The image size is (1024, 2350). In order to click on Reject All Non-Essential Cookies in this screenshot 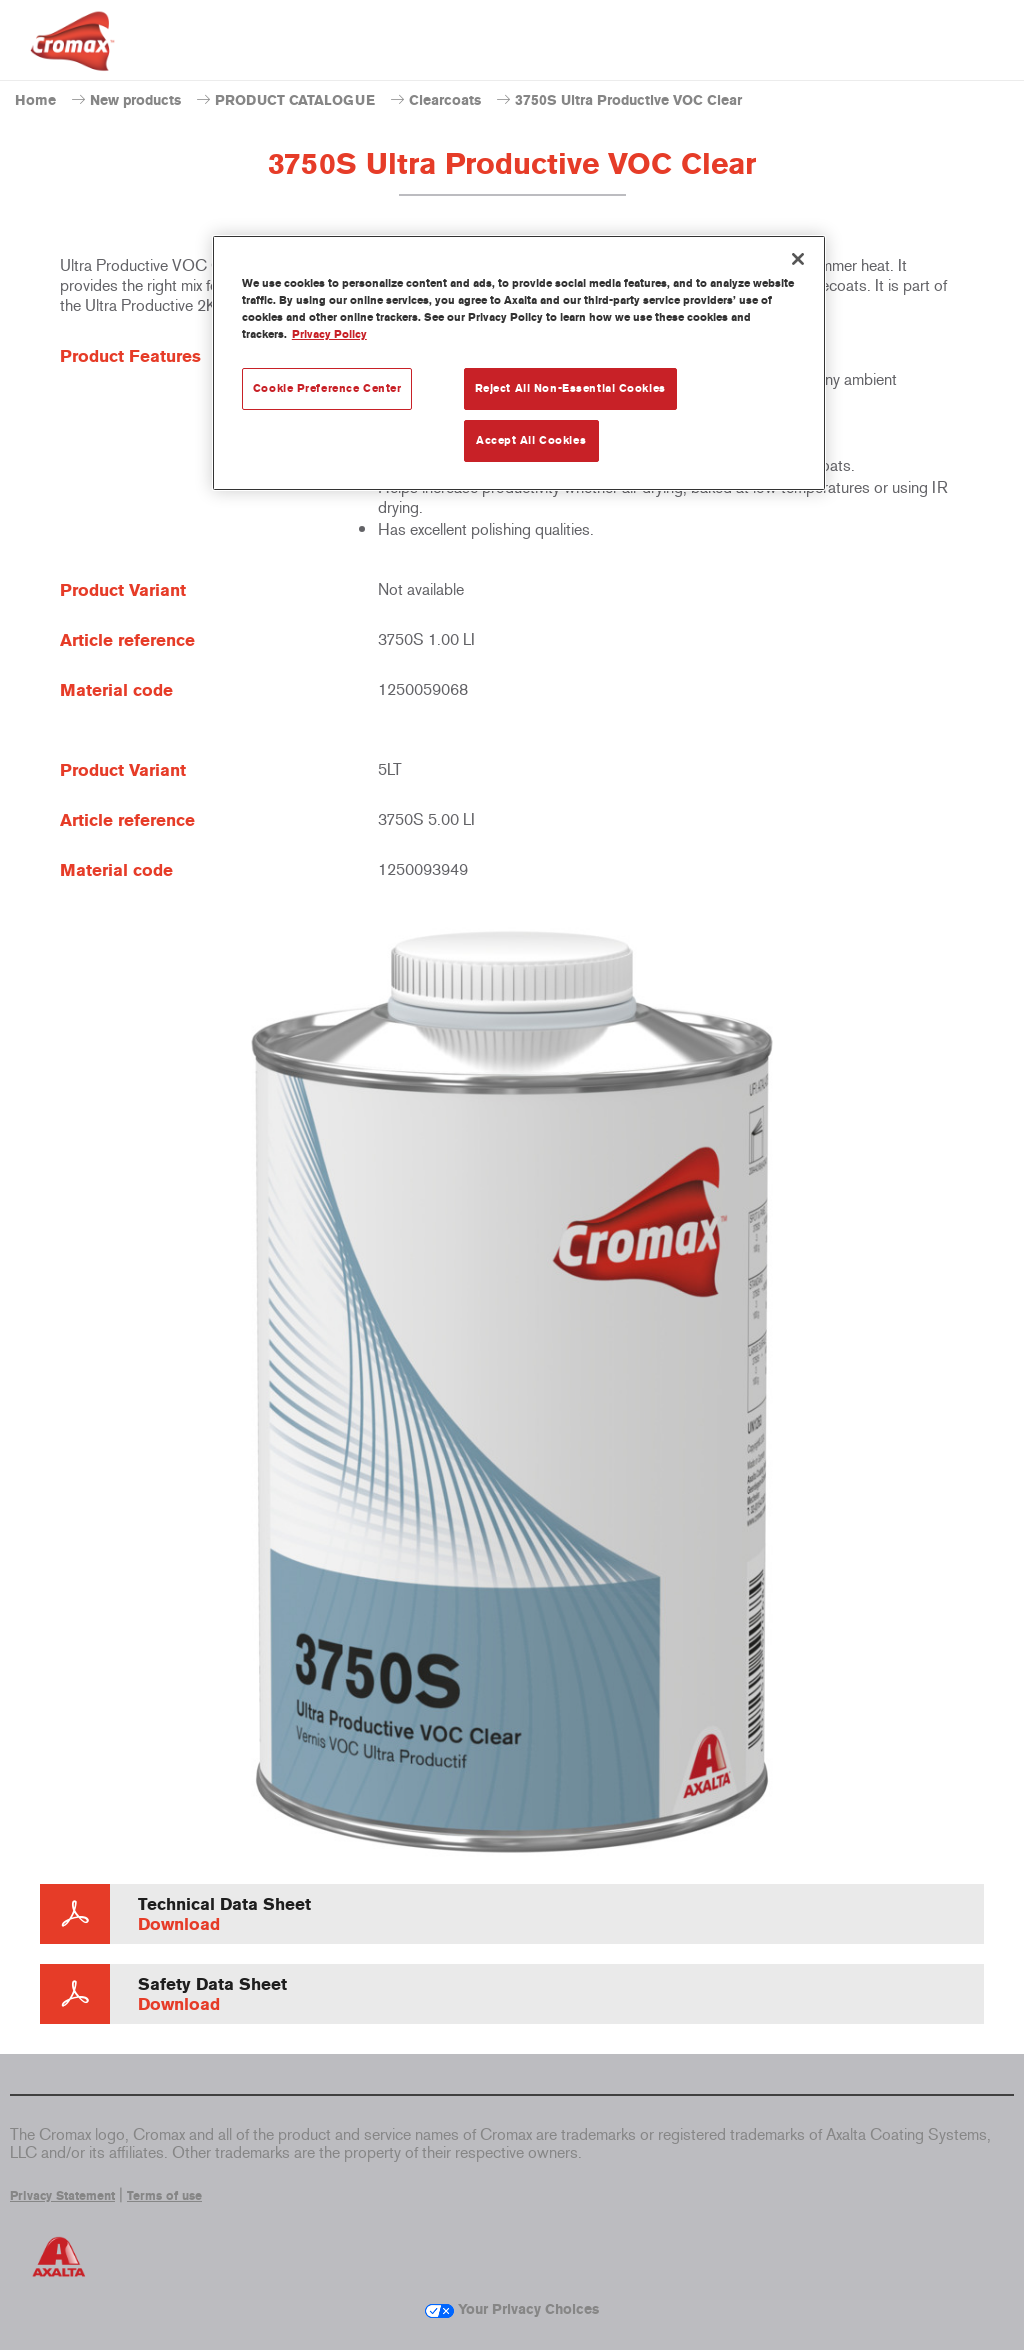, I will do `click(570, 388)`.